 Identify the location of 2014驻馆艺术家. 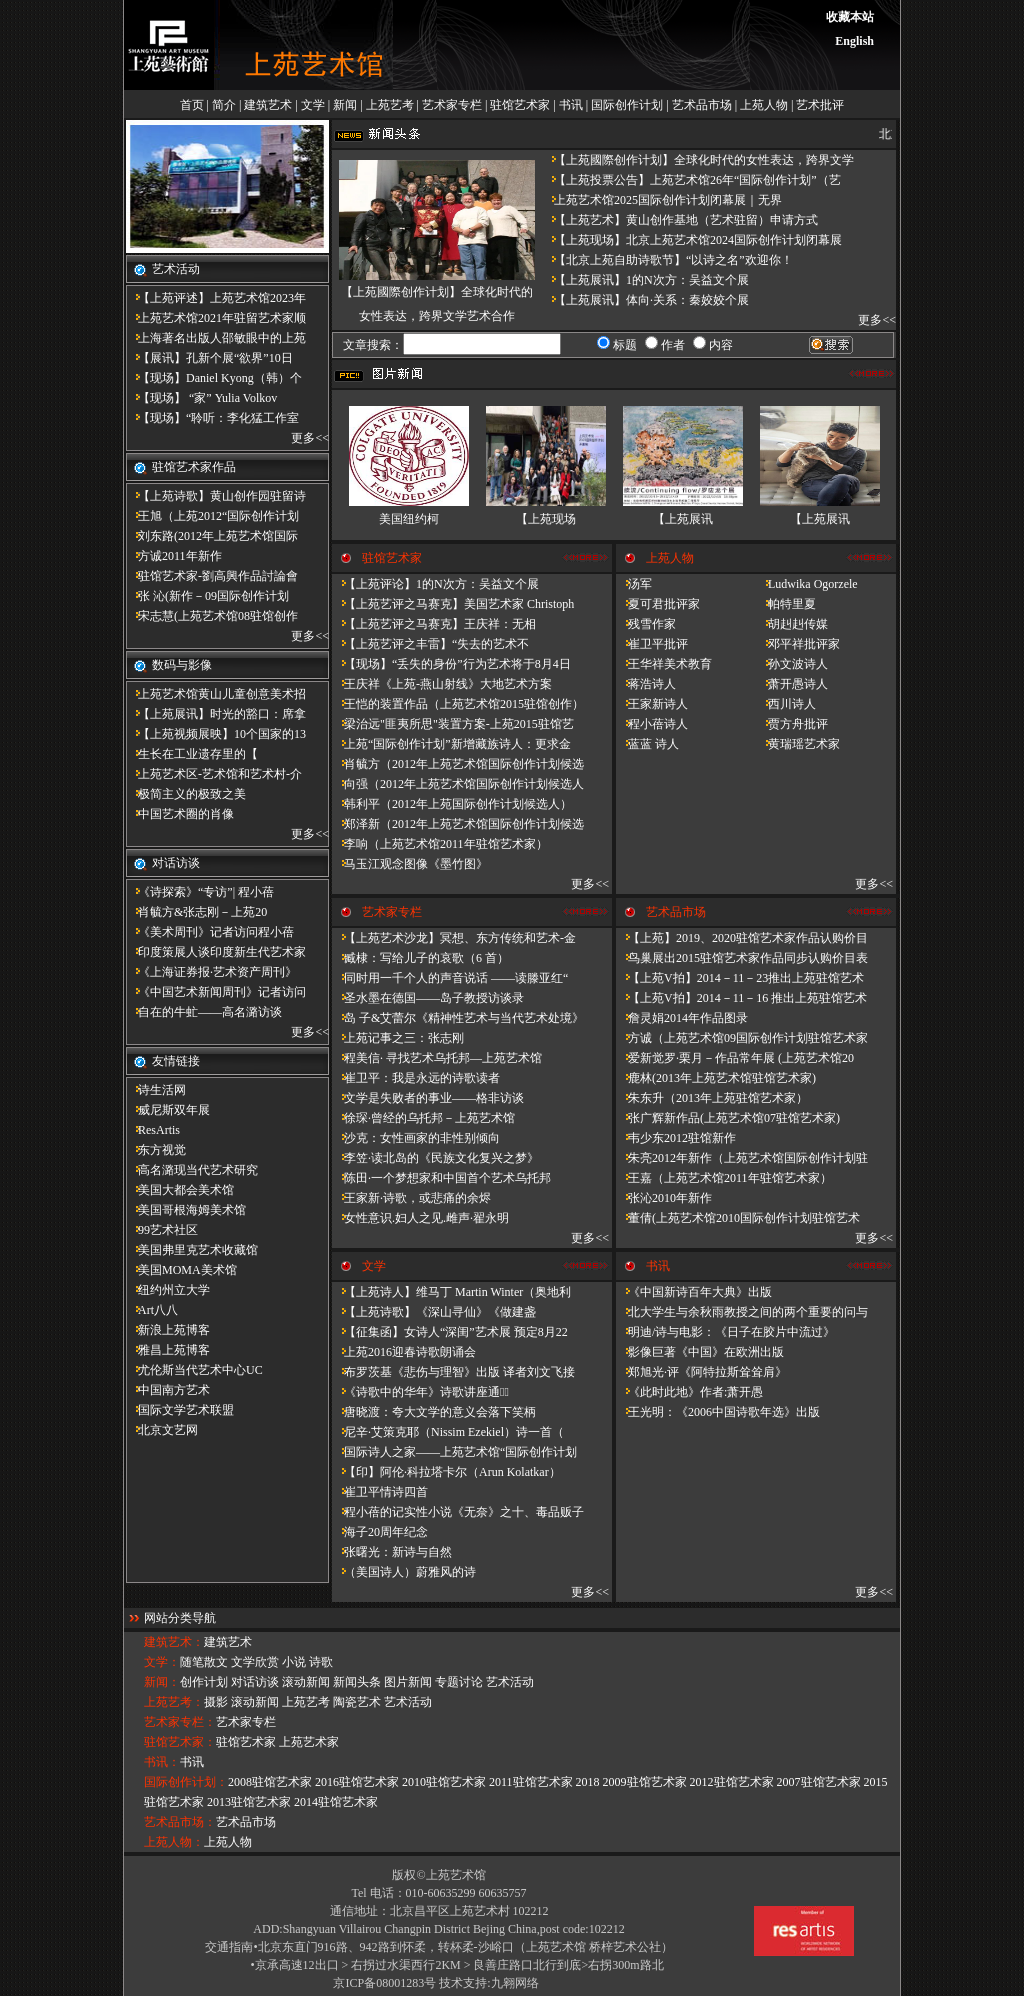
(336, 1802).